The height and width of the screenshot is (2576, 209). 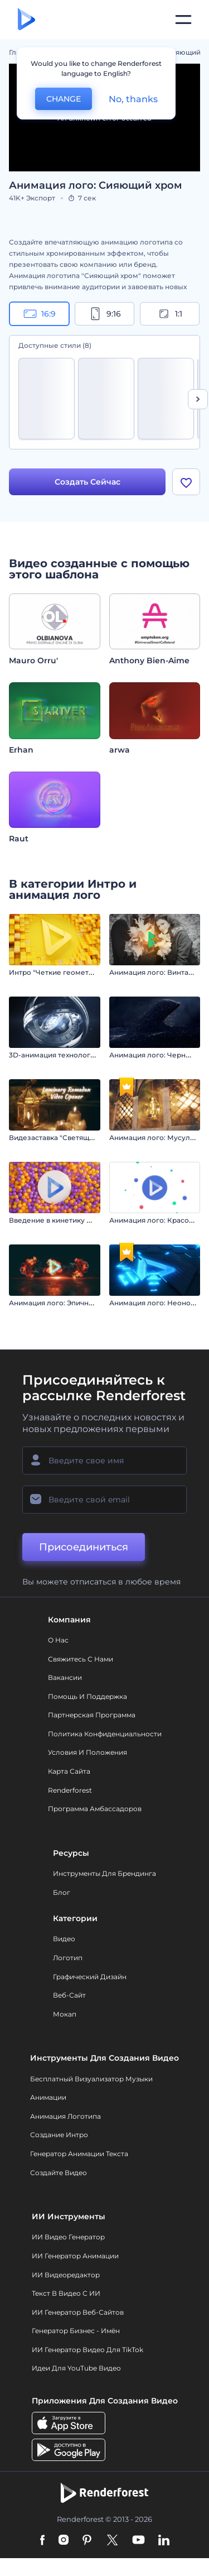 What do you see at coordinates (64, 1939) in the screenshot?
I see `Видео` at bounding box center [64, 1939].